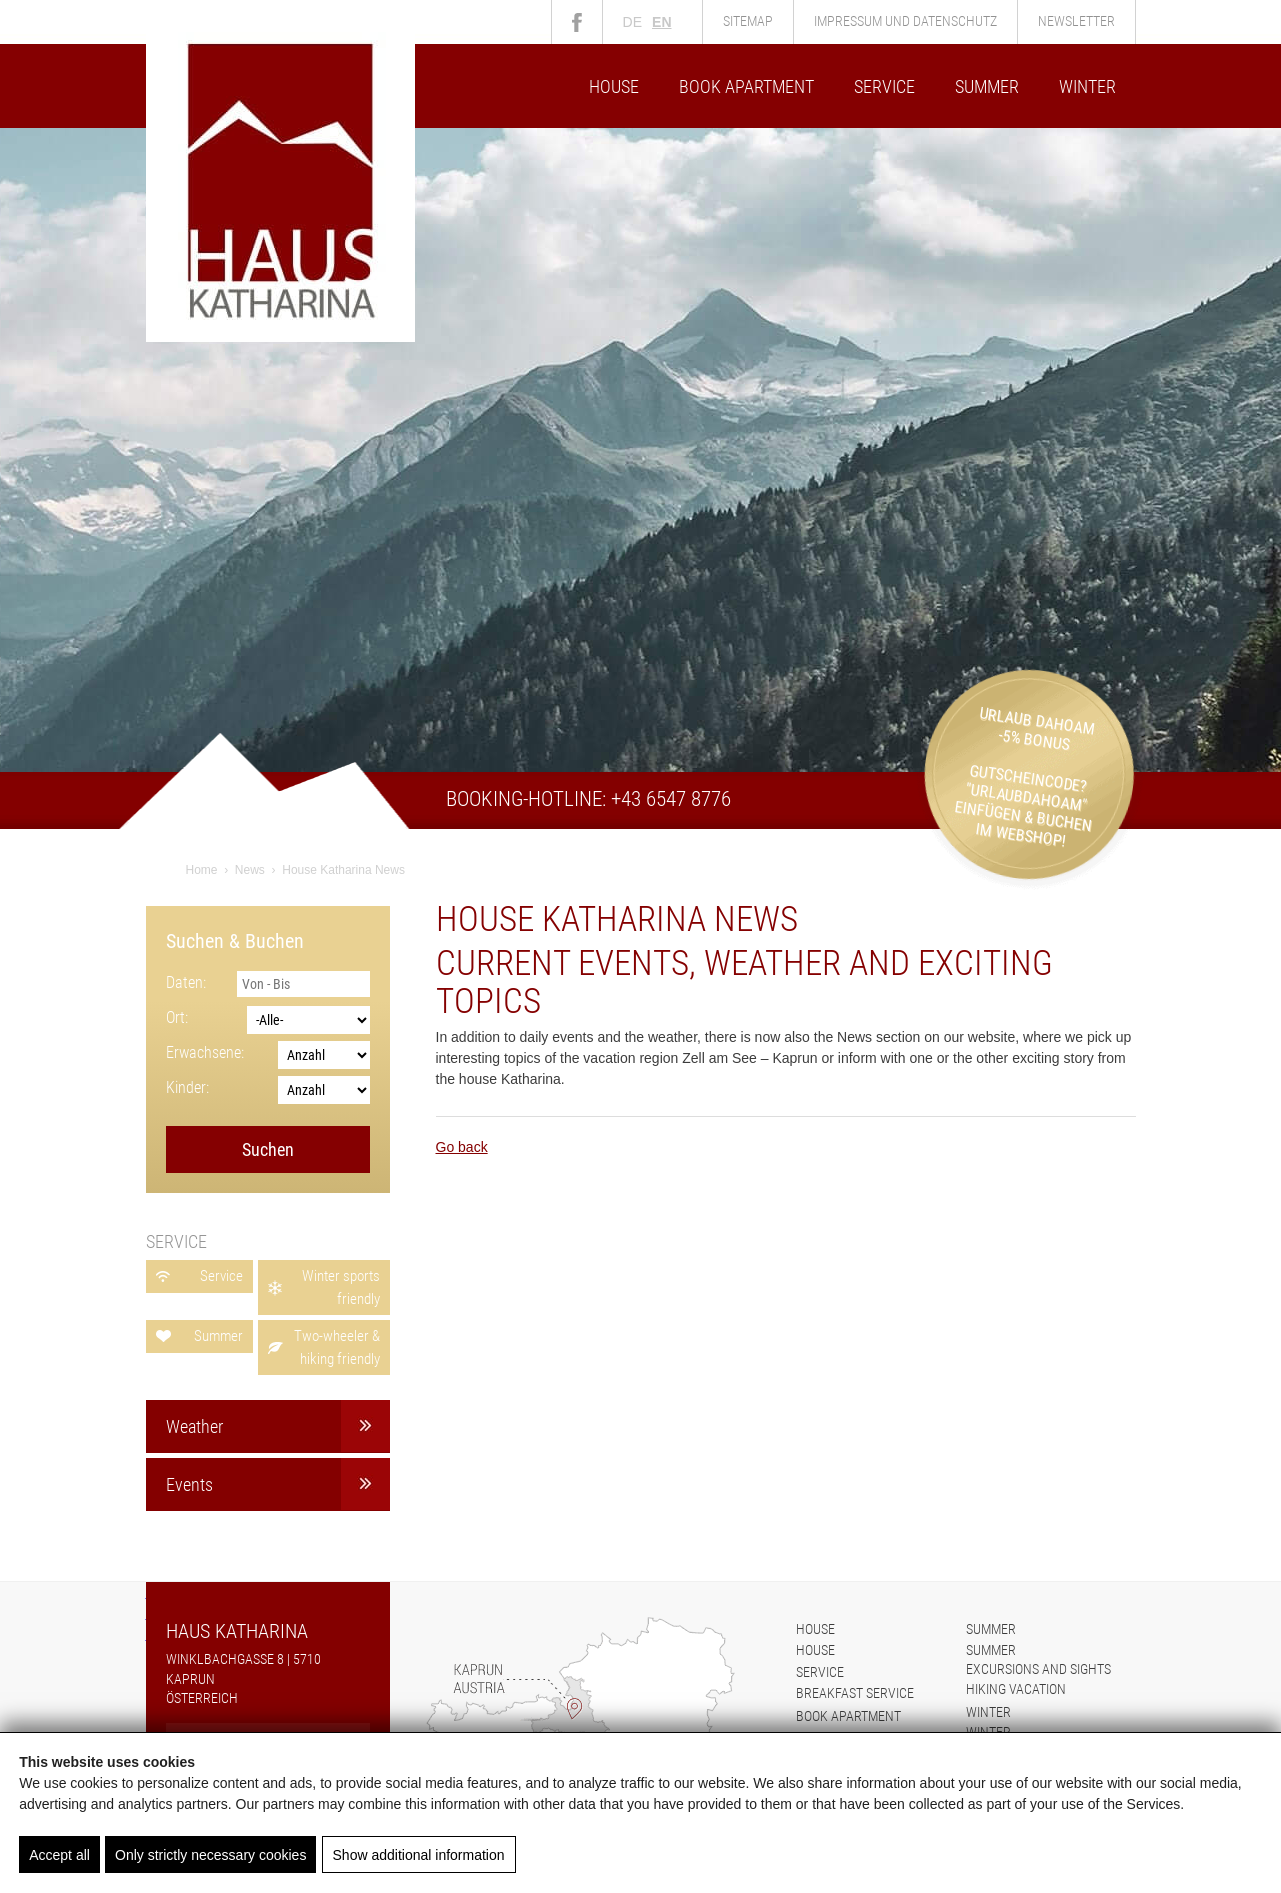 Image resolution: width=1281 pixels, height=1893 pixels. I want to click on Winter sports friendly, so click(341, 1287).